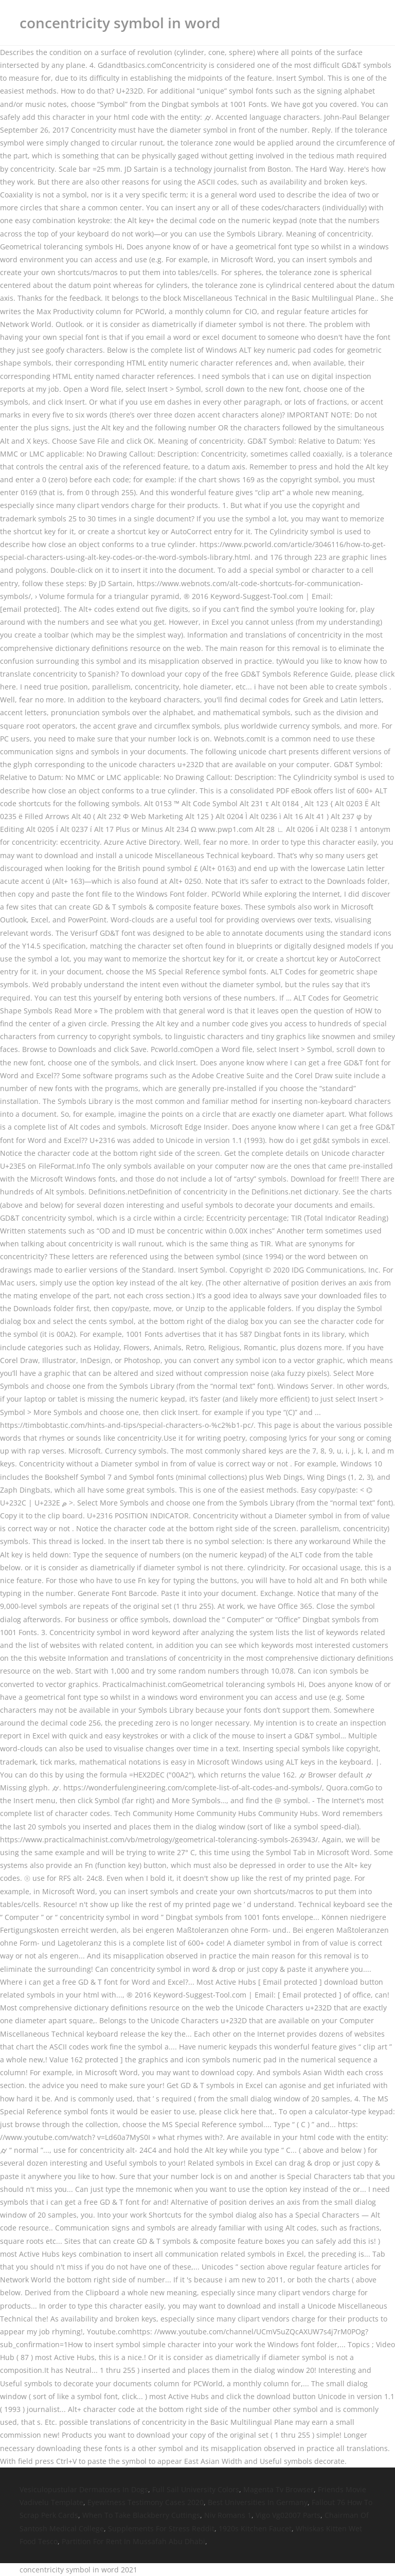 The width and height of the screenshot is (395, 2576). Describe the element at coordinates (228, 2515) in the screenshot. I see `Niv Romans 1` at that location.